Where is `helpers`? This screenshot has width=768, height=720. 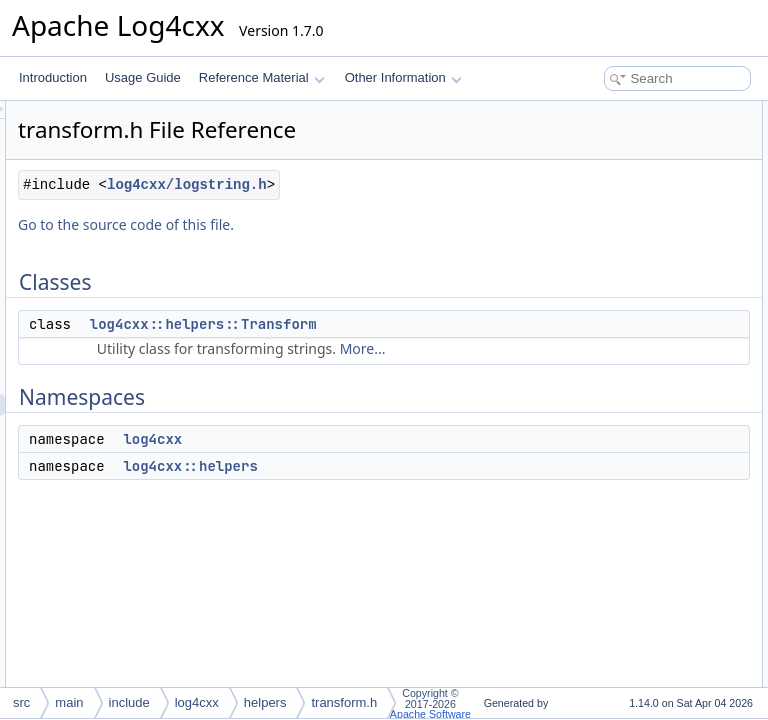
helpers is located at coordinates (265, 702).